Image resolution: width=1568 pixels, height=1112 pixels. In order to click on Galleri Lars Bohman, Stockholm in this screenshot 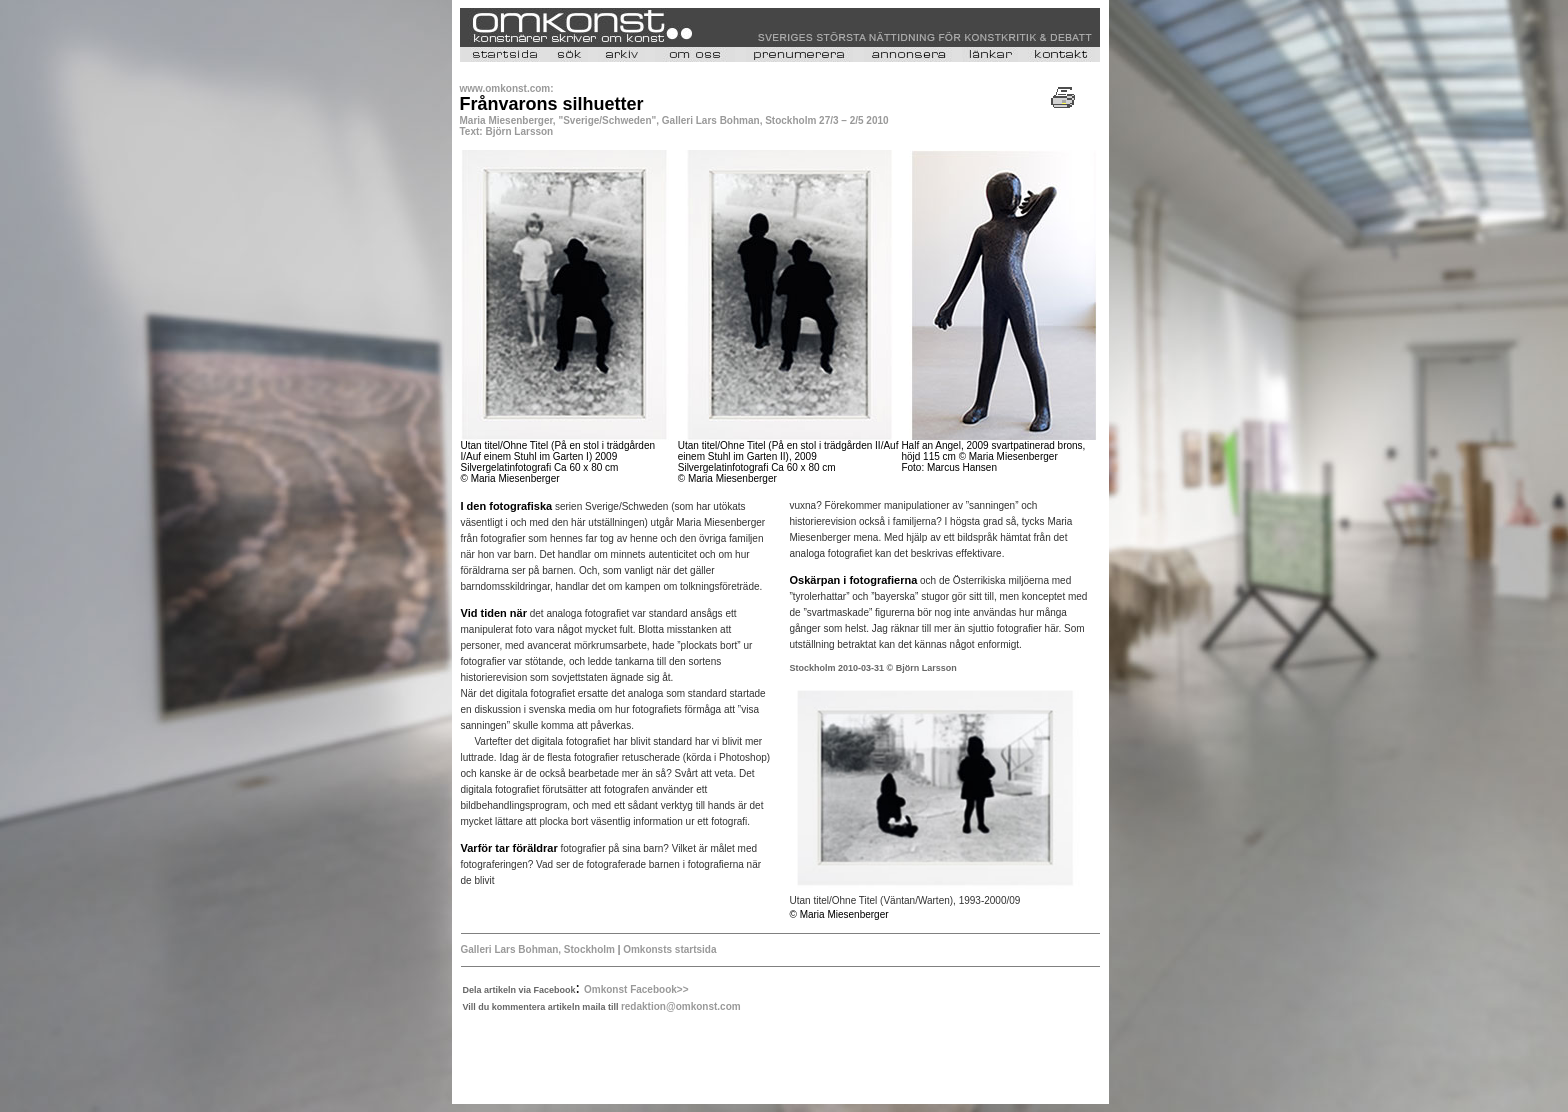, I will do `click(538, 949)`.